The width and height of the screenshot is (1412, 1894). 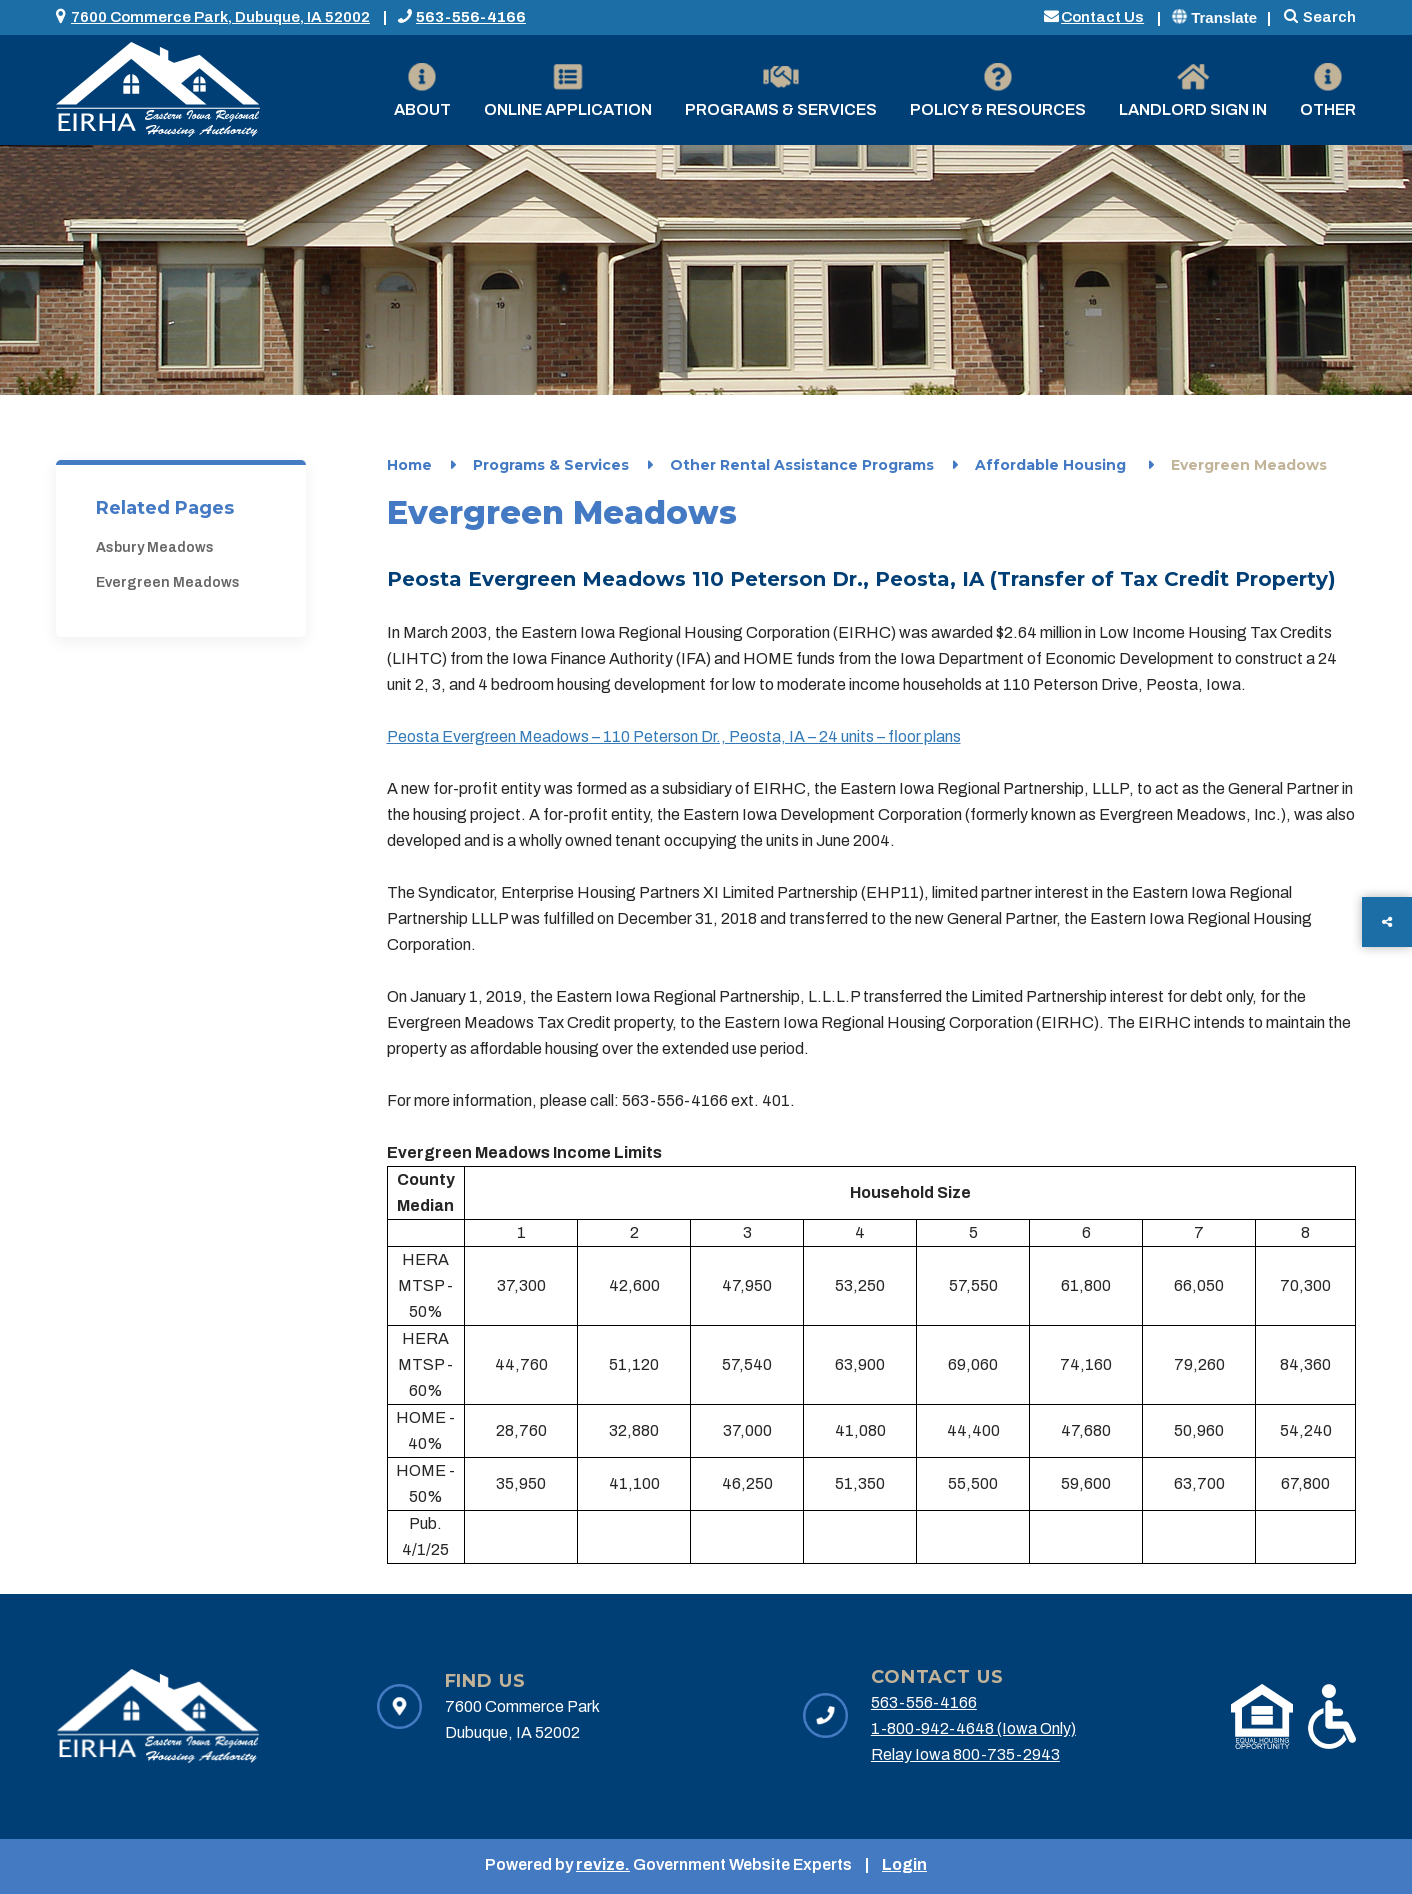 What do you see at coordinates (1214, 17) in the screenshot?
I see `Translate [translate website]` at bounding box center [1214, 17].